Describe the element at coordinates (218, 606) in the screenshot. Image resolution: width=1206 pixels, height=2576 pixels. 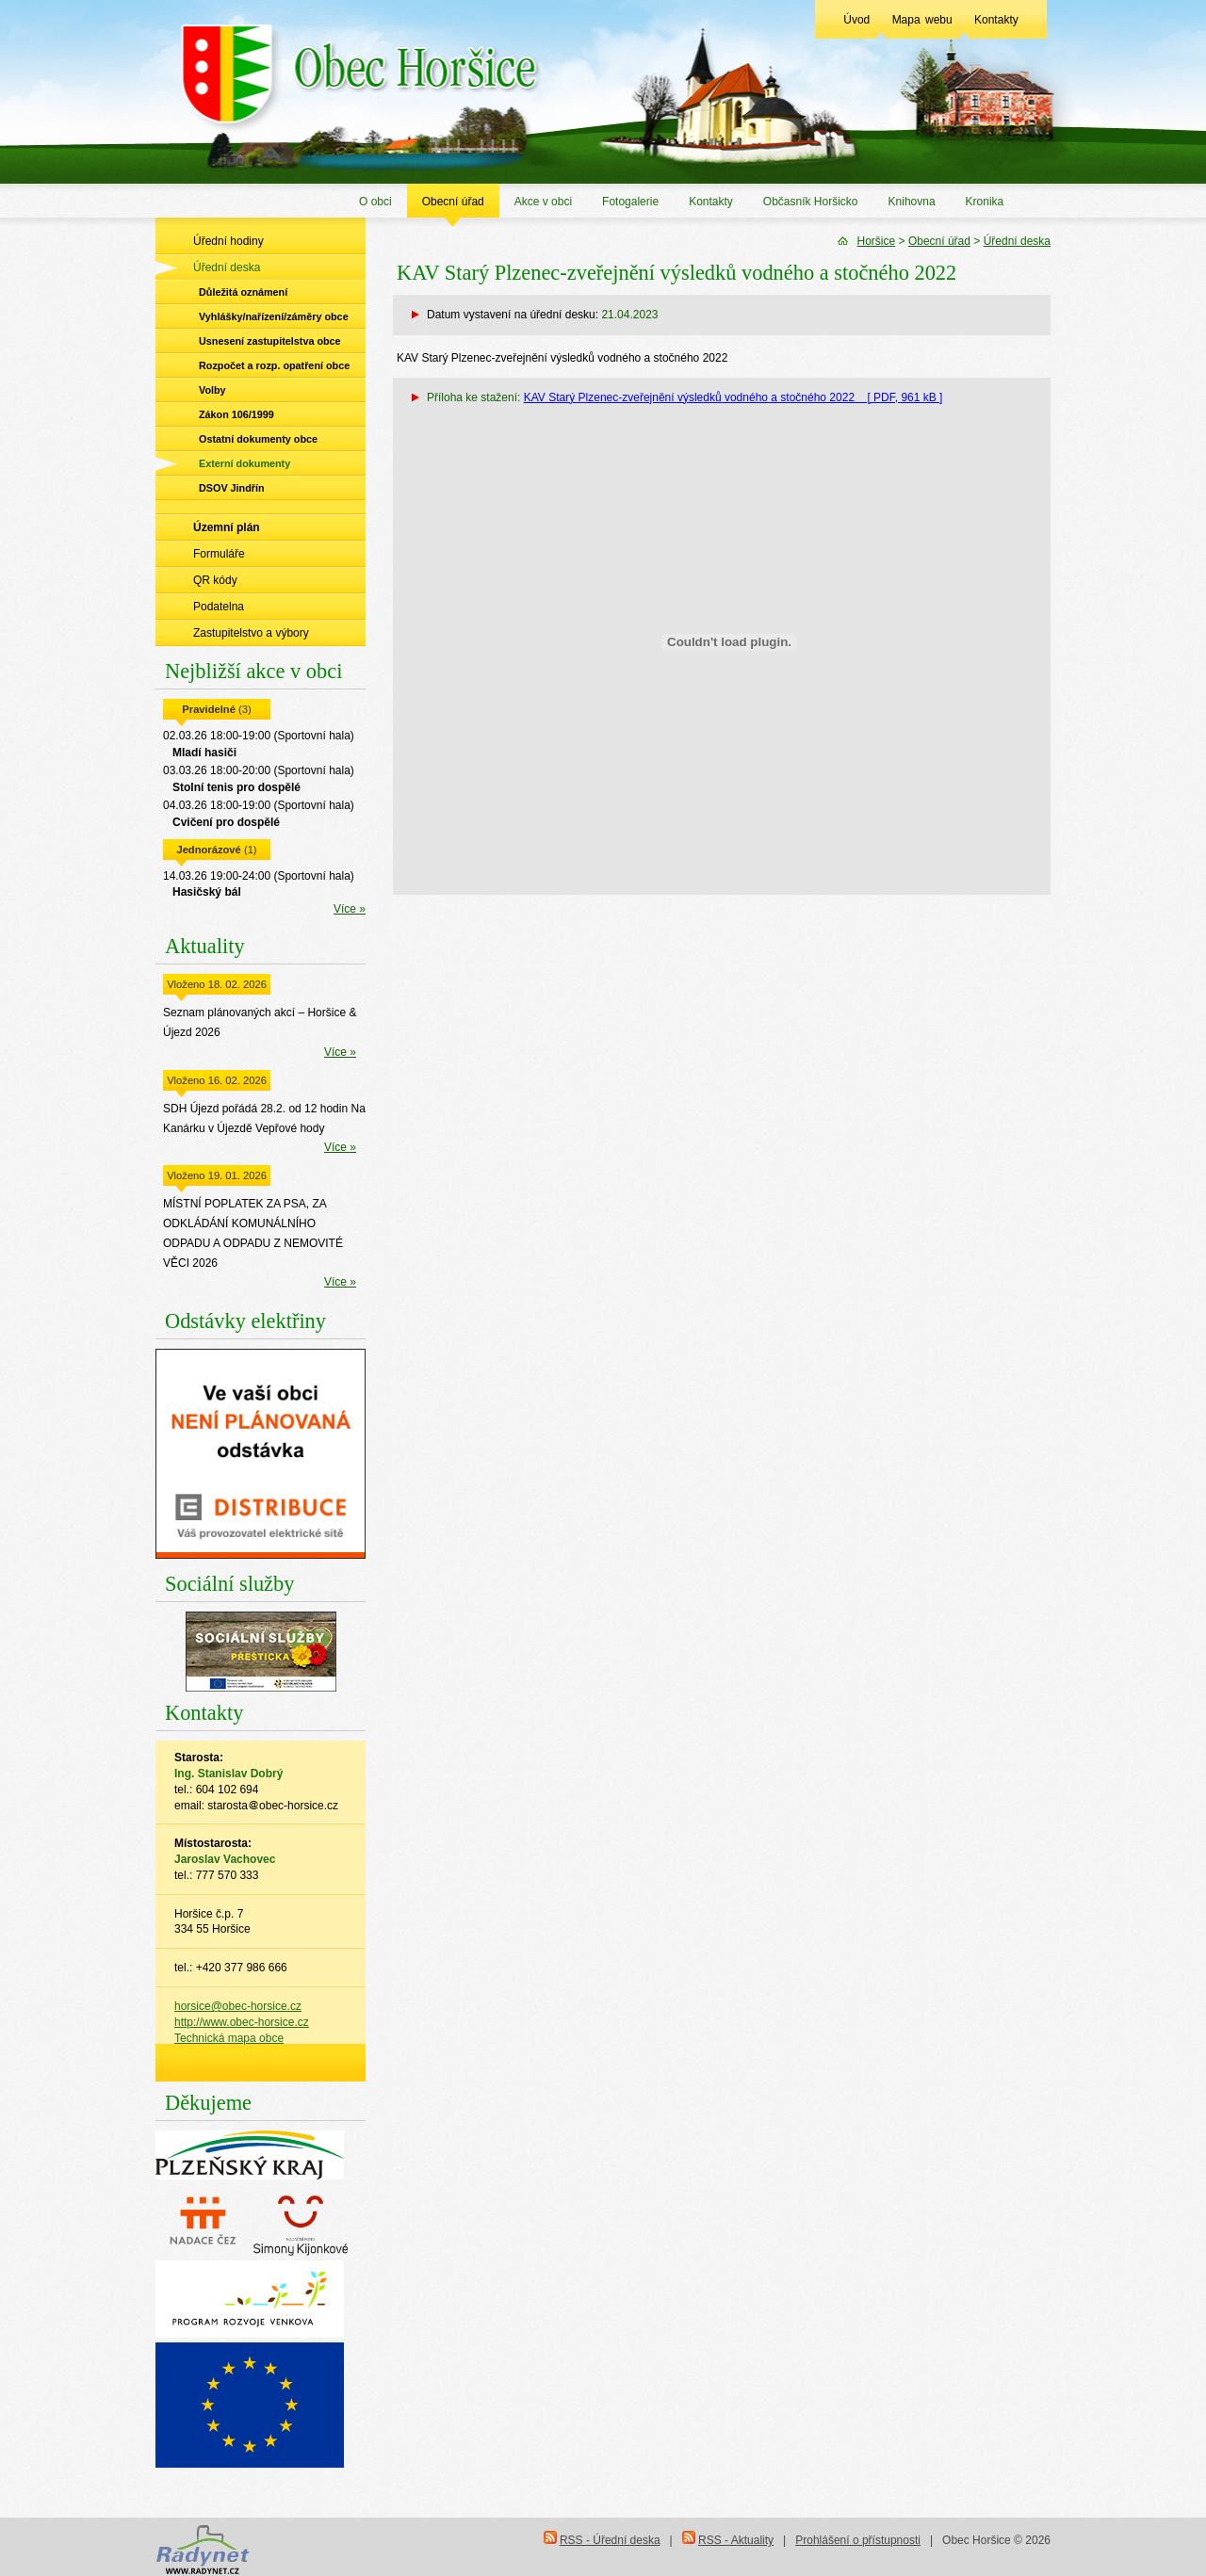
I see `Podatelna` at that location.